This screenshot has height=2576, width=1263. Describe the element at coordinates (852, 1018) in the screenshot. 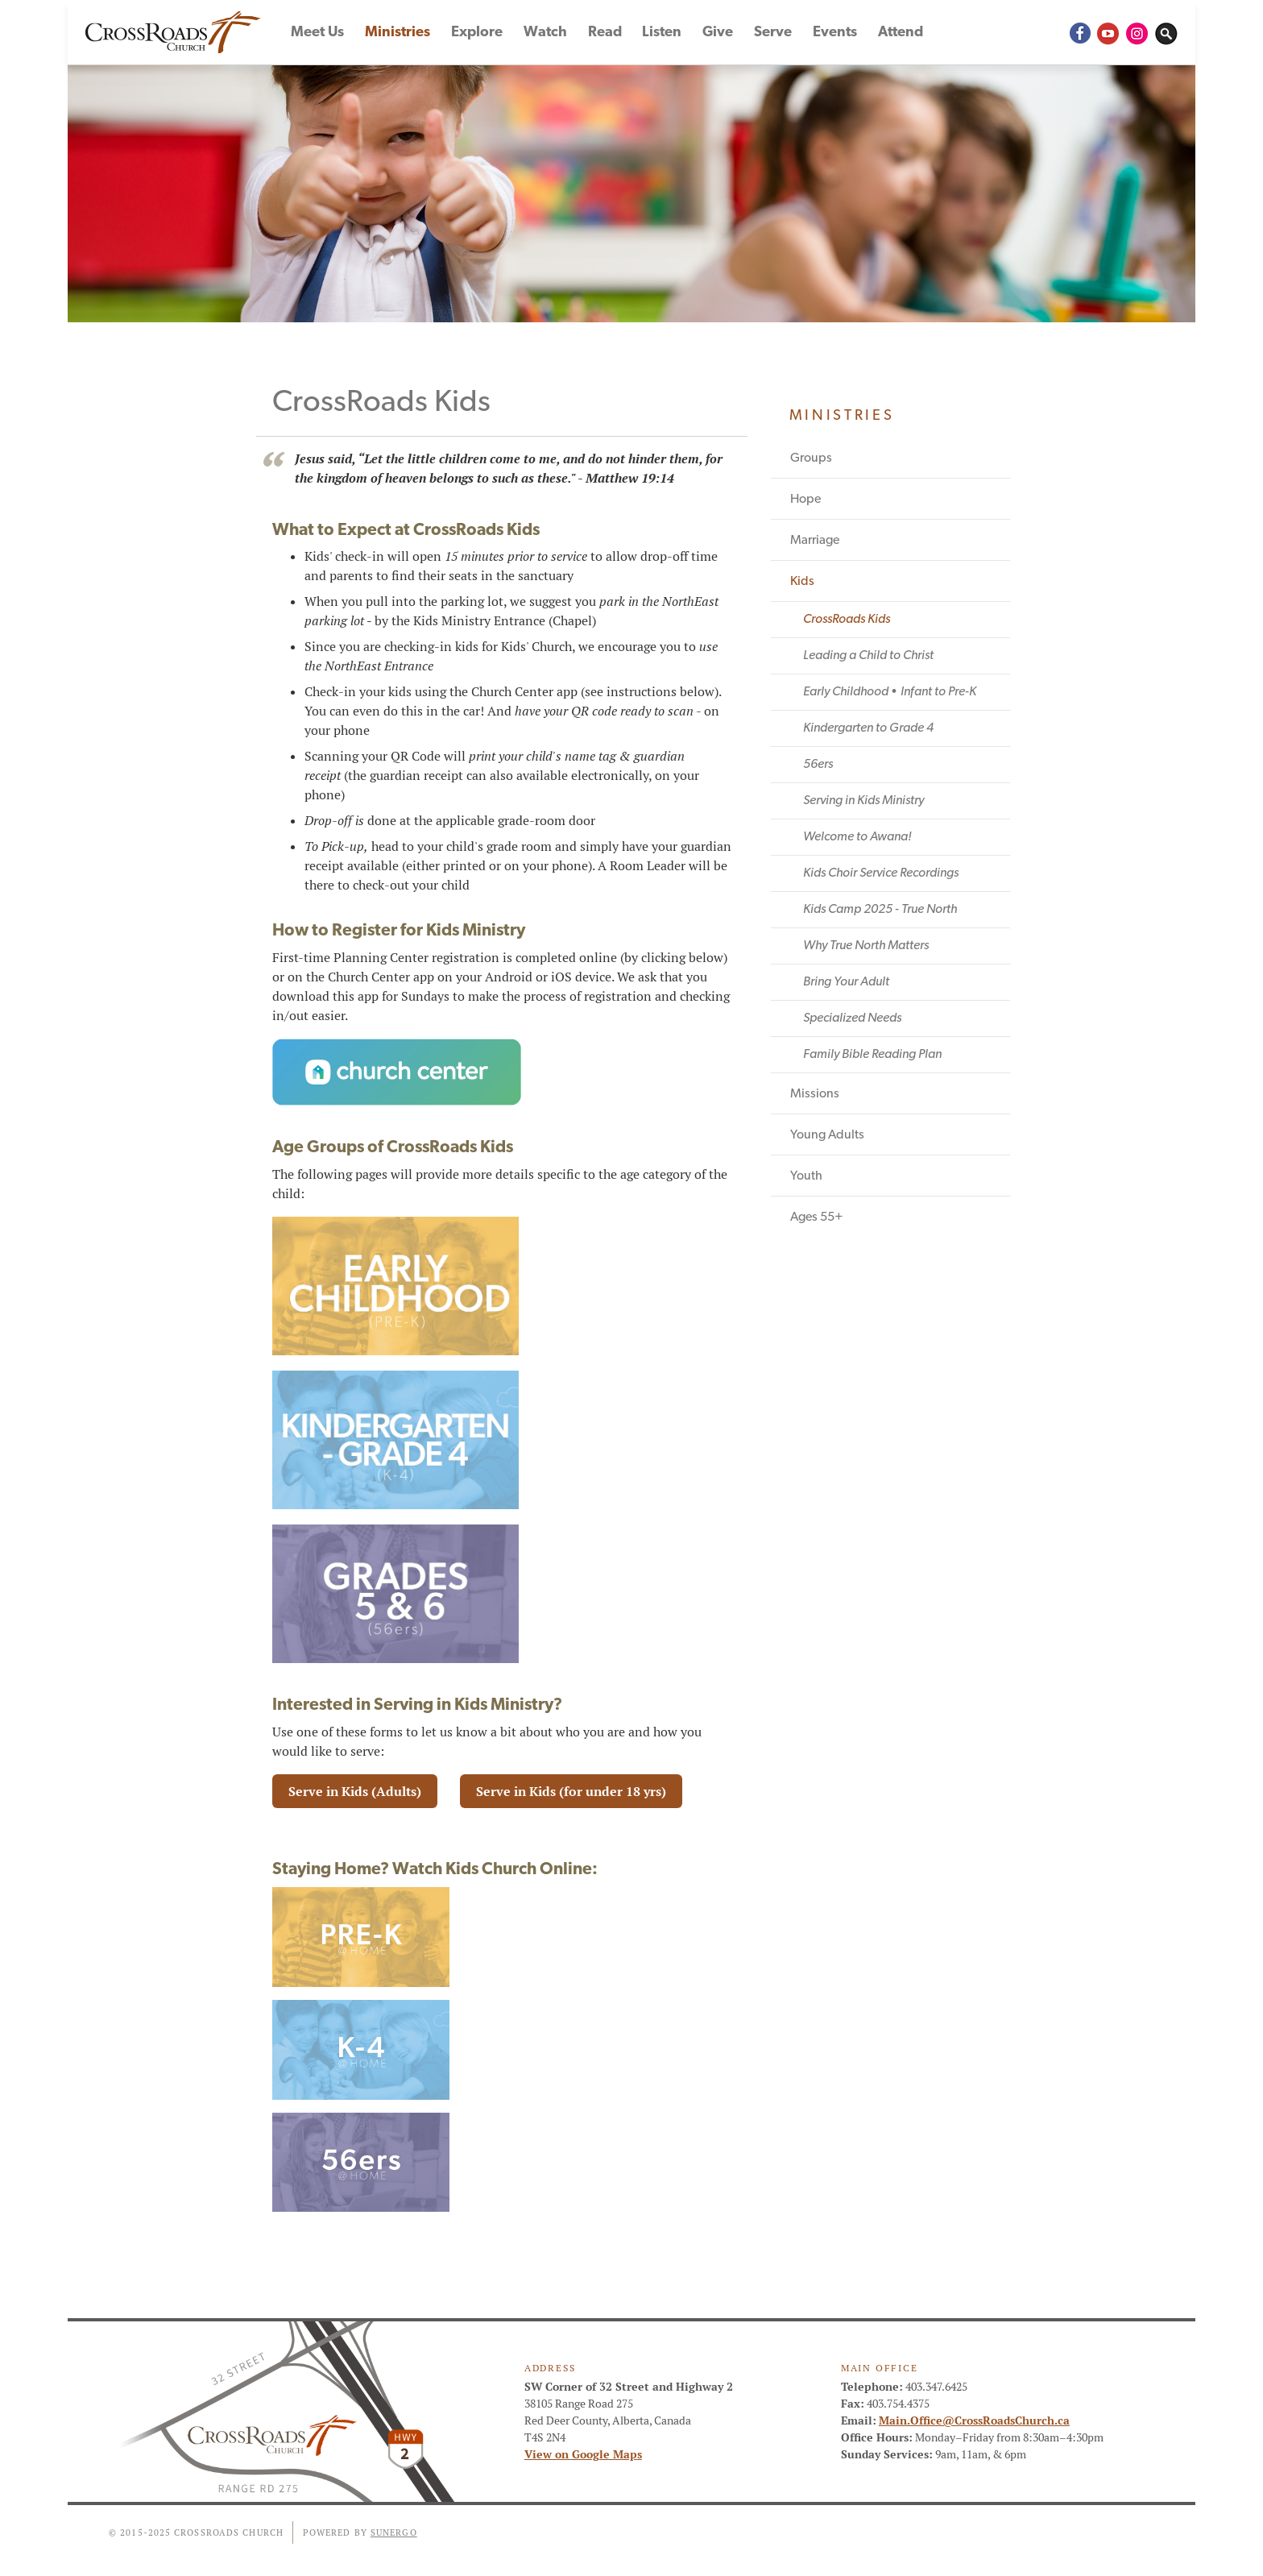

I see `Specialized Needs` at that location.